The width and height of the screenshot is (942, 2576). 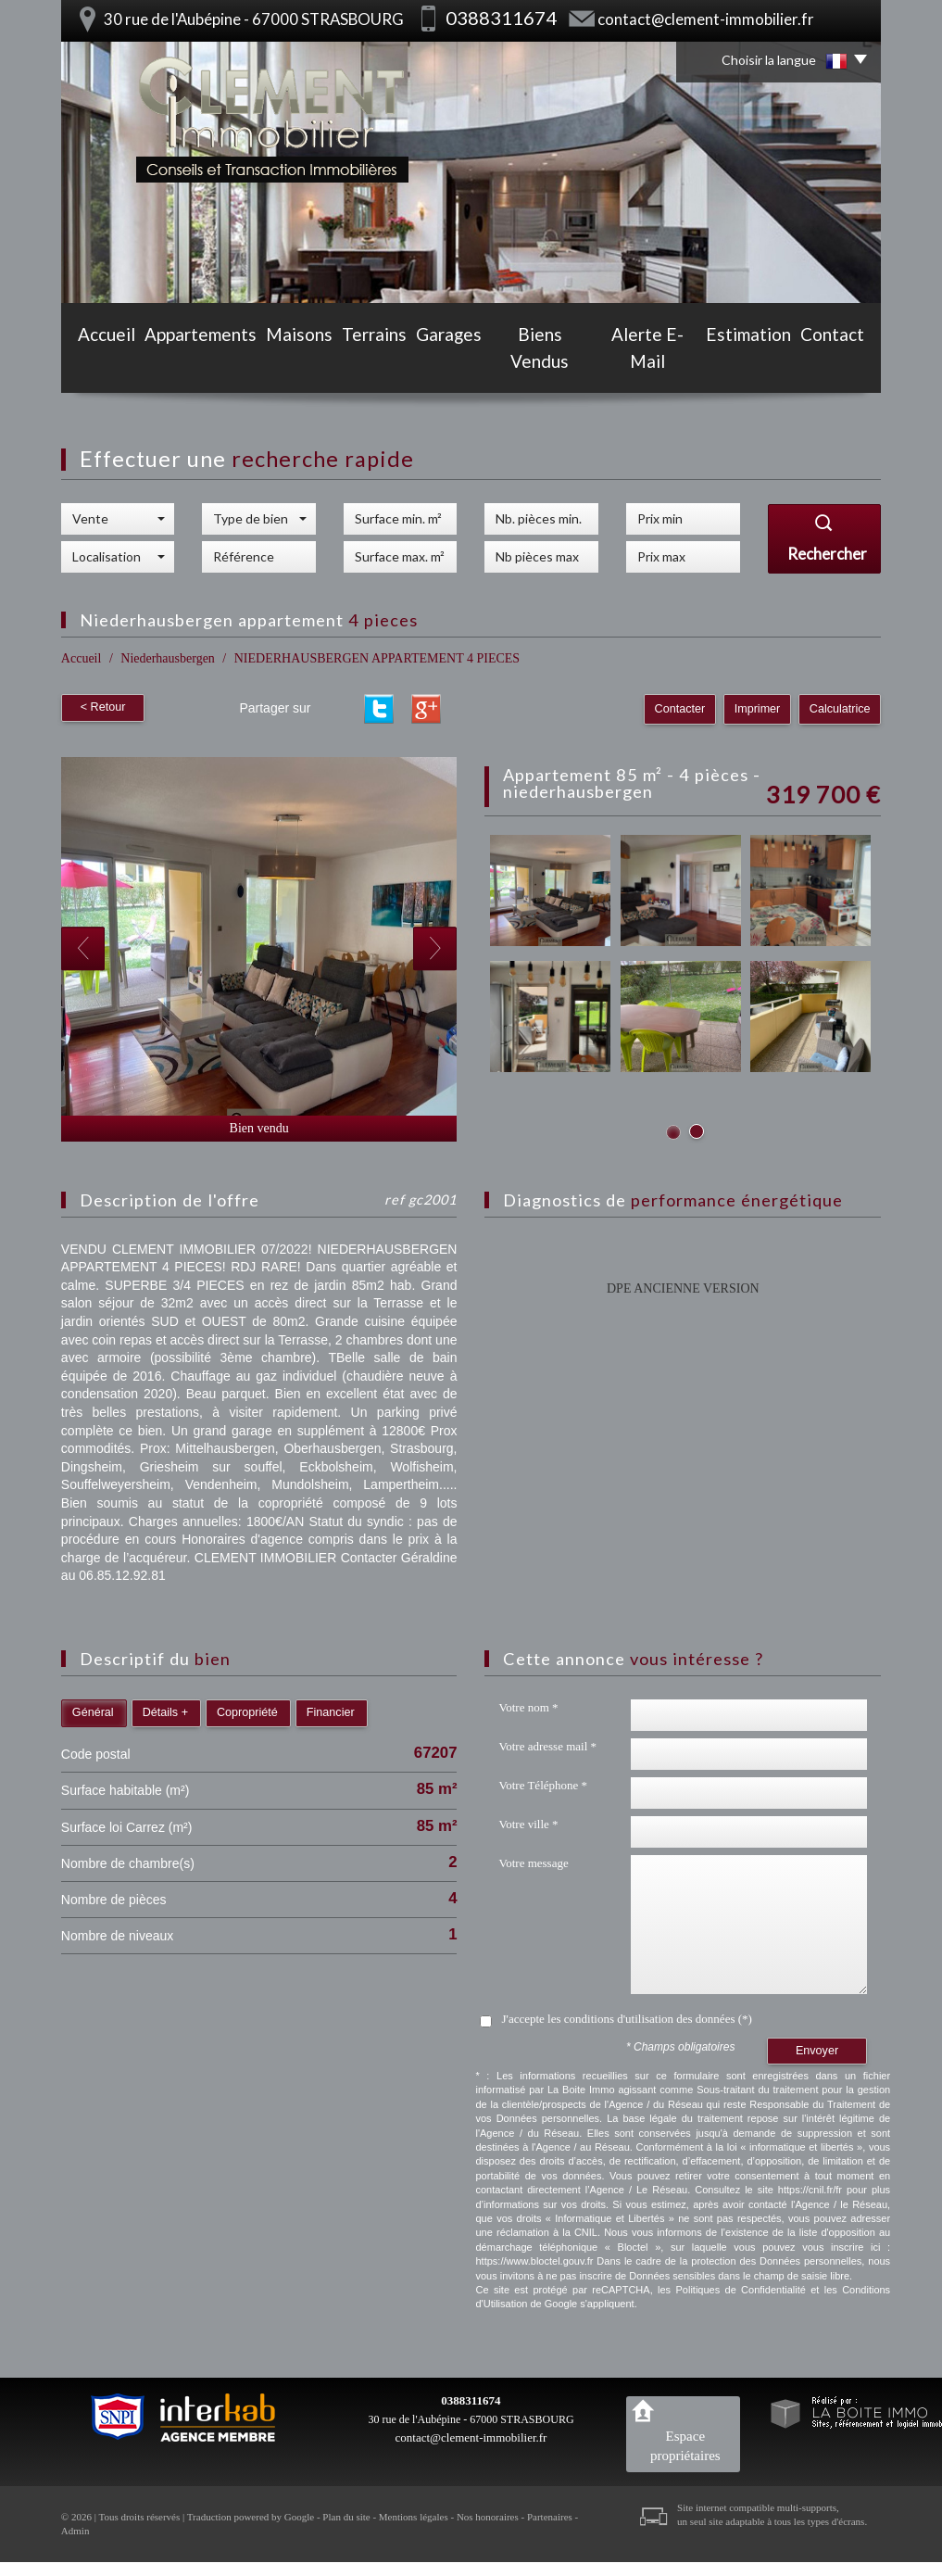 I want to click on Votre adresse mail *, so click(x=547, y=1746).